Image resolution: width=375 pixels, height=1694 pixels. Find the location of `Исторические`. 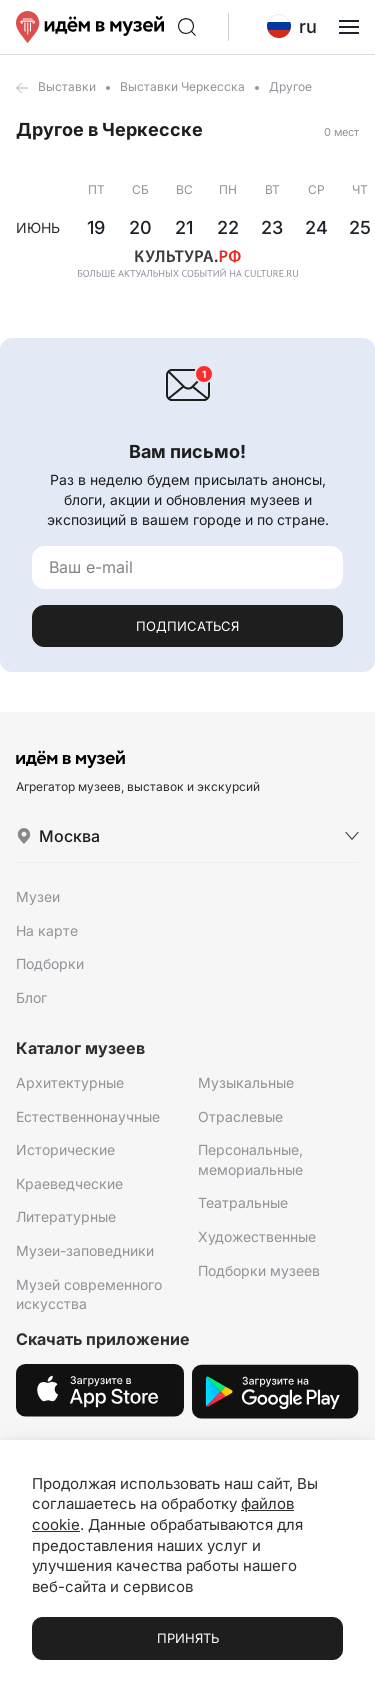

Исторические is located at coordinates (65, 1149).